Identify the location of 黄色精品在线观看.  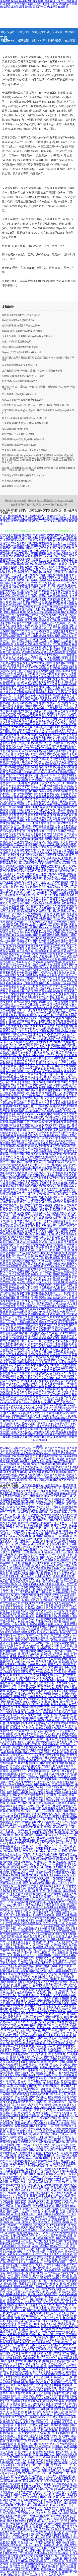
(54, 2401).